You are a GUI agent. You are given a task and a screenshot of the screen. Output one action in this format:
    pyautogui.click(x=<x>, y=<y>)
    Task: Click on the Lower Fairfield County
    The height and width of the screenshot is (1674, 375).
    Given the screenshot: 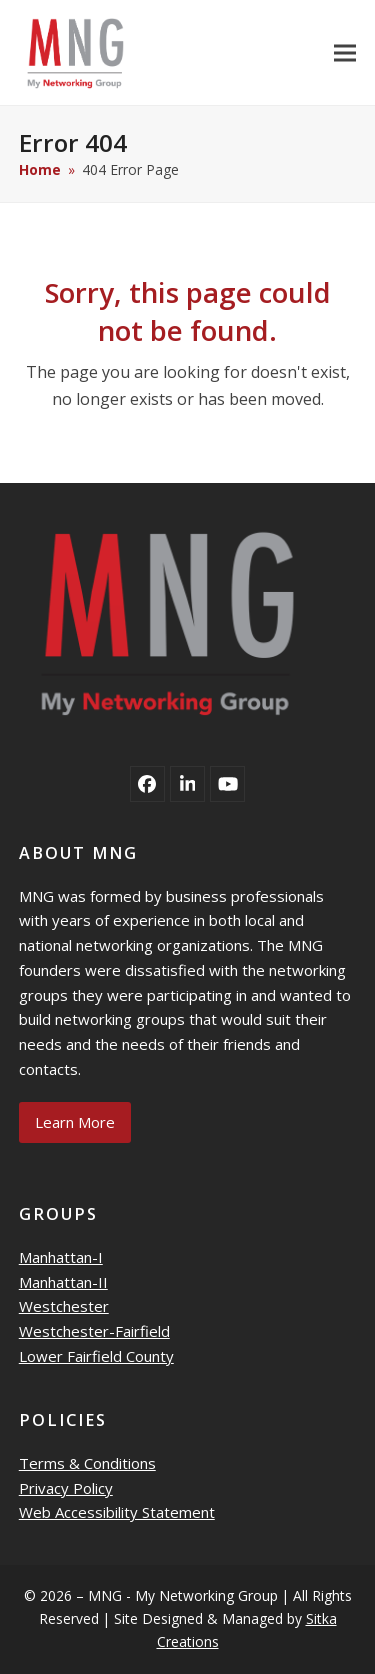 What is the action you would take?
    pyautogui.click(x=96, y=1356)
    